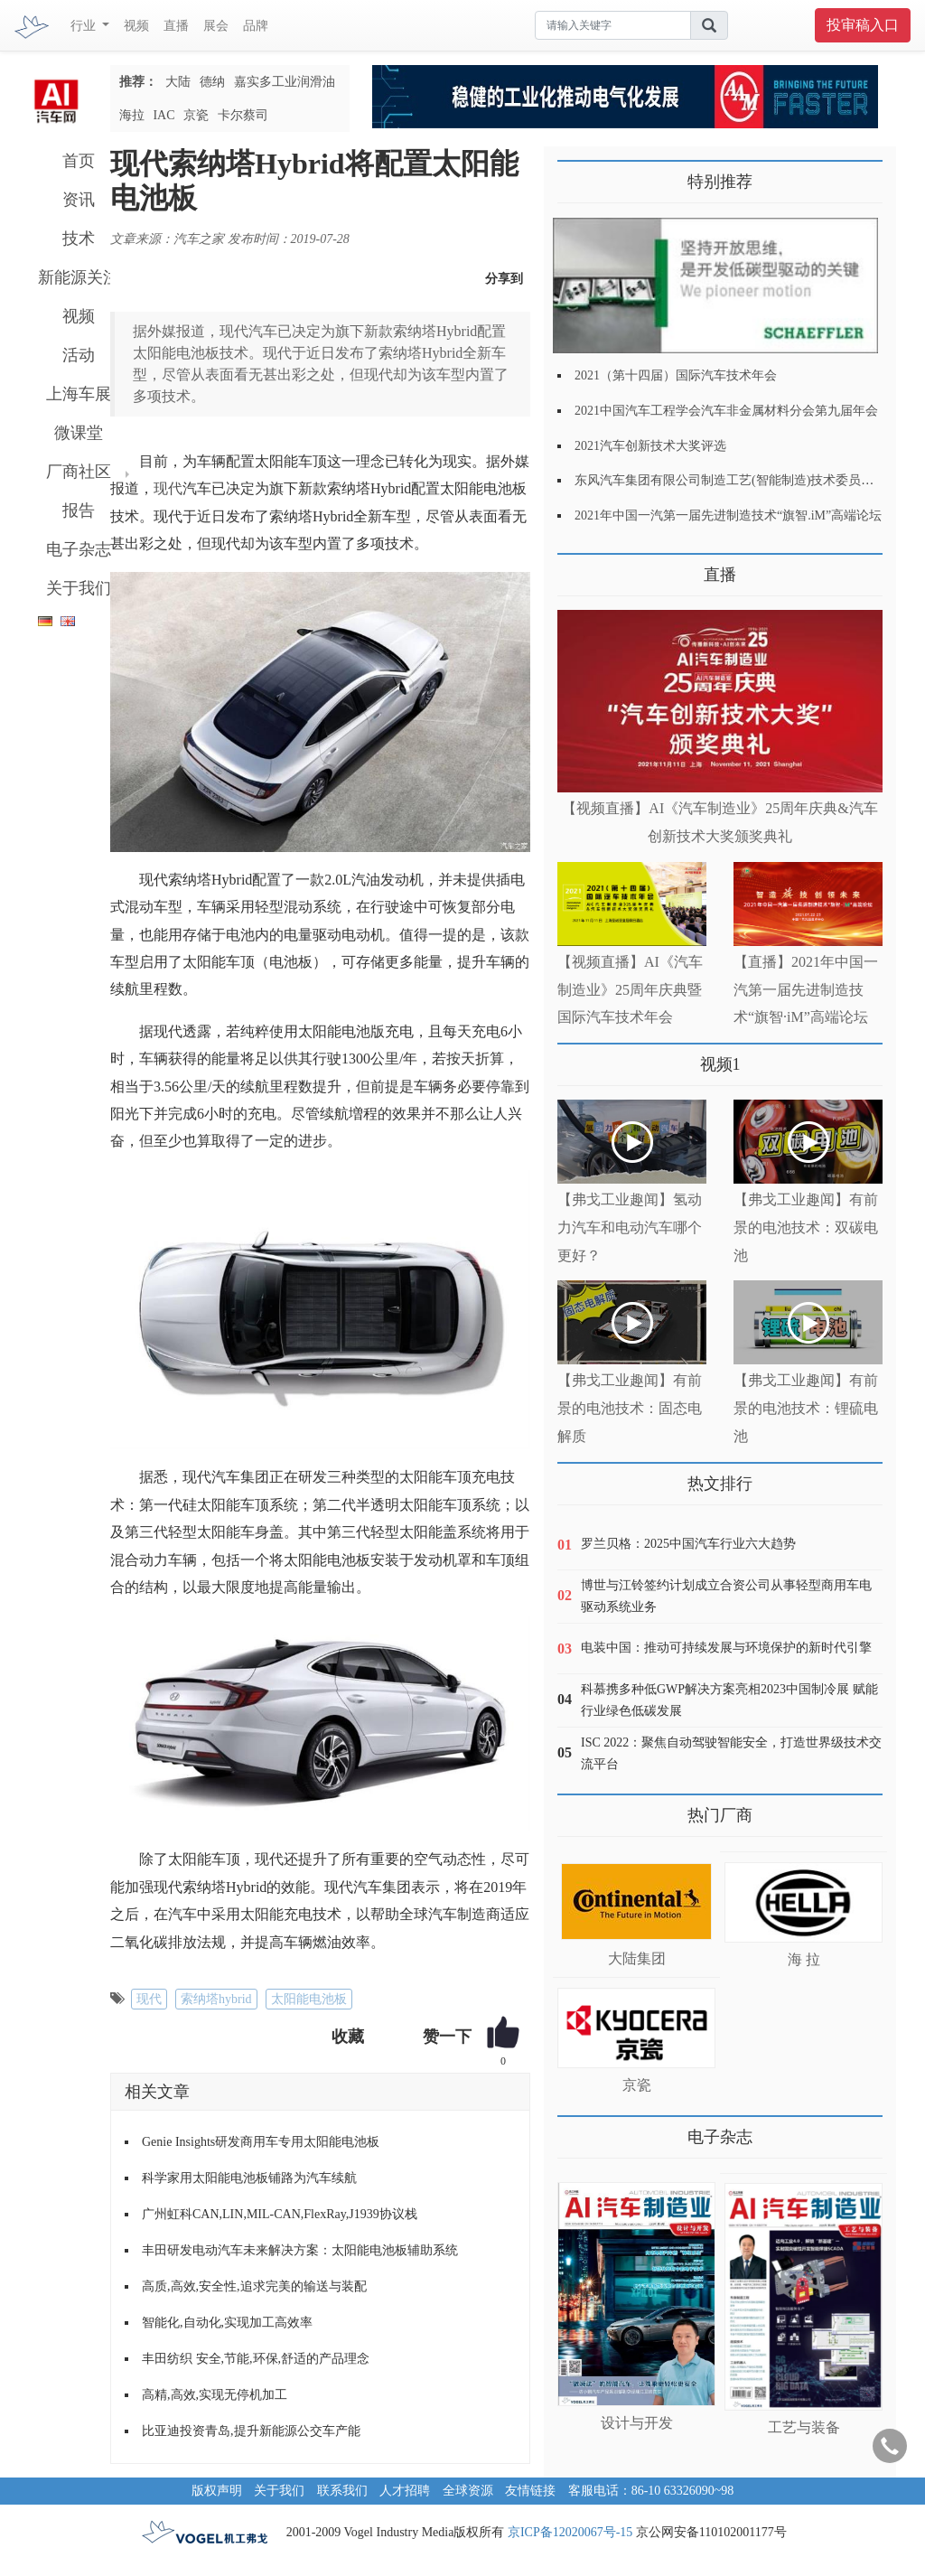 The image size is (925, 2576). What do you see at coordinates (78, 472) in the screenshot?
I see `厂商社区` at bounding box center [78, 472].